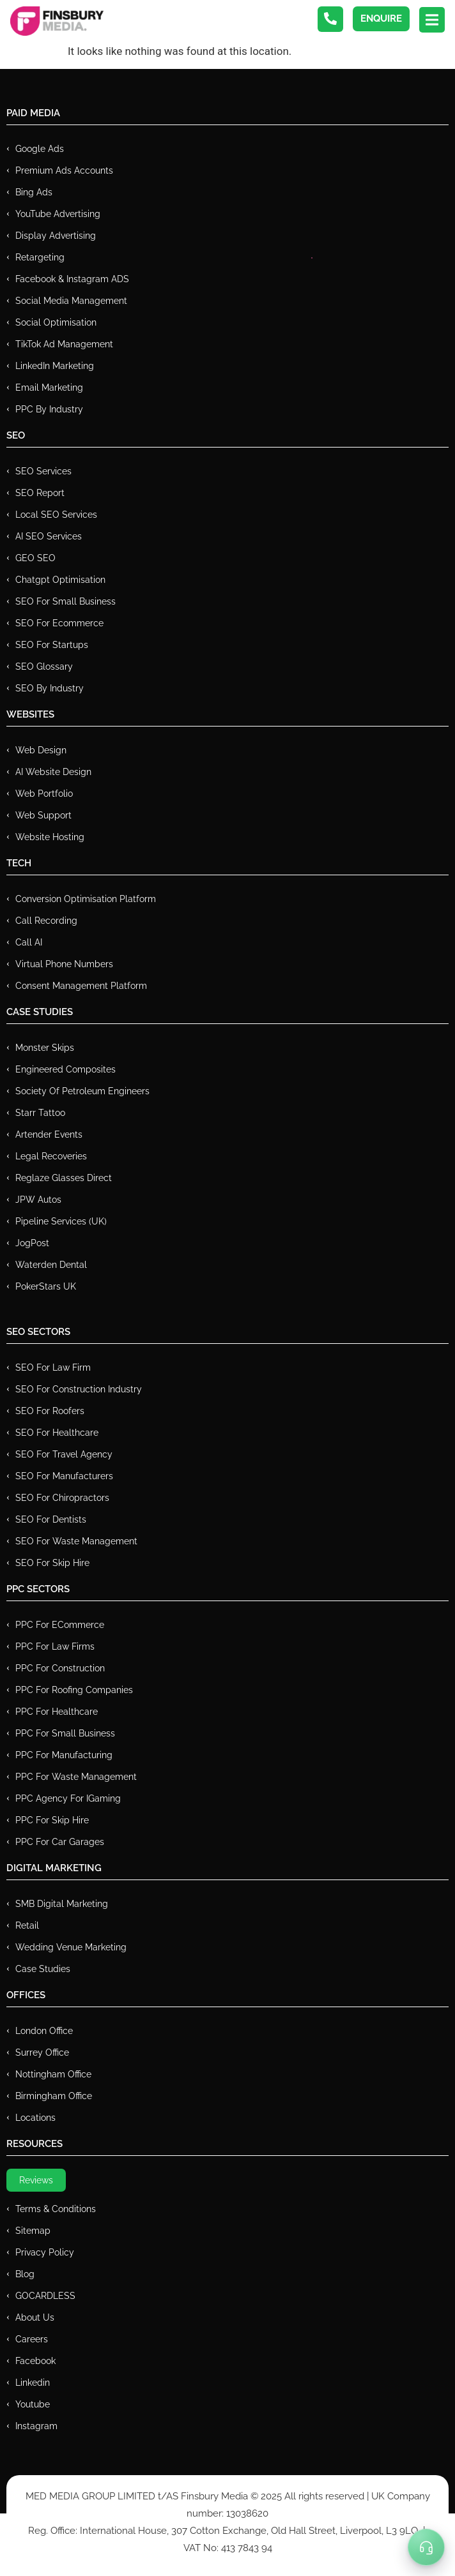 The width and height of the screenshot is (455, 2576). I want to click on Local SEO Services, so click(56, 514).